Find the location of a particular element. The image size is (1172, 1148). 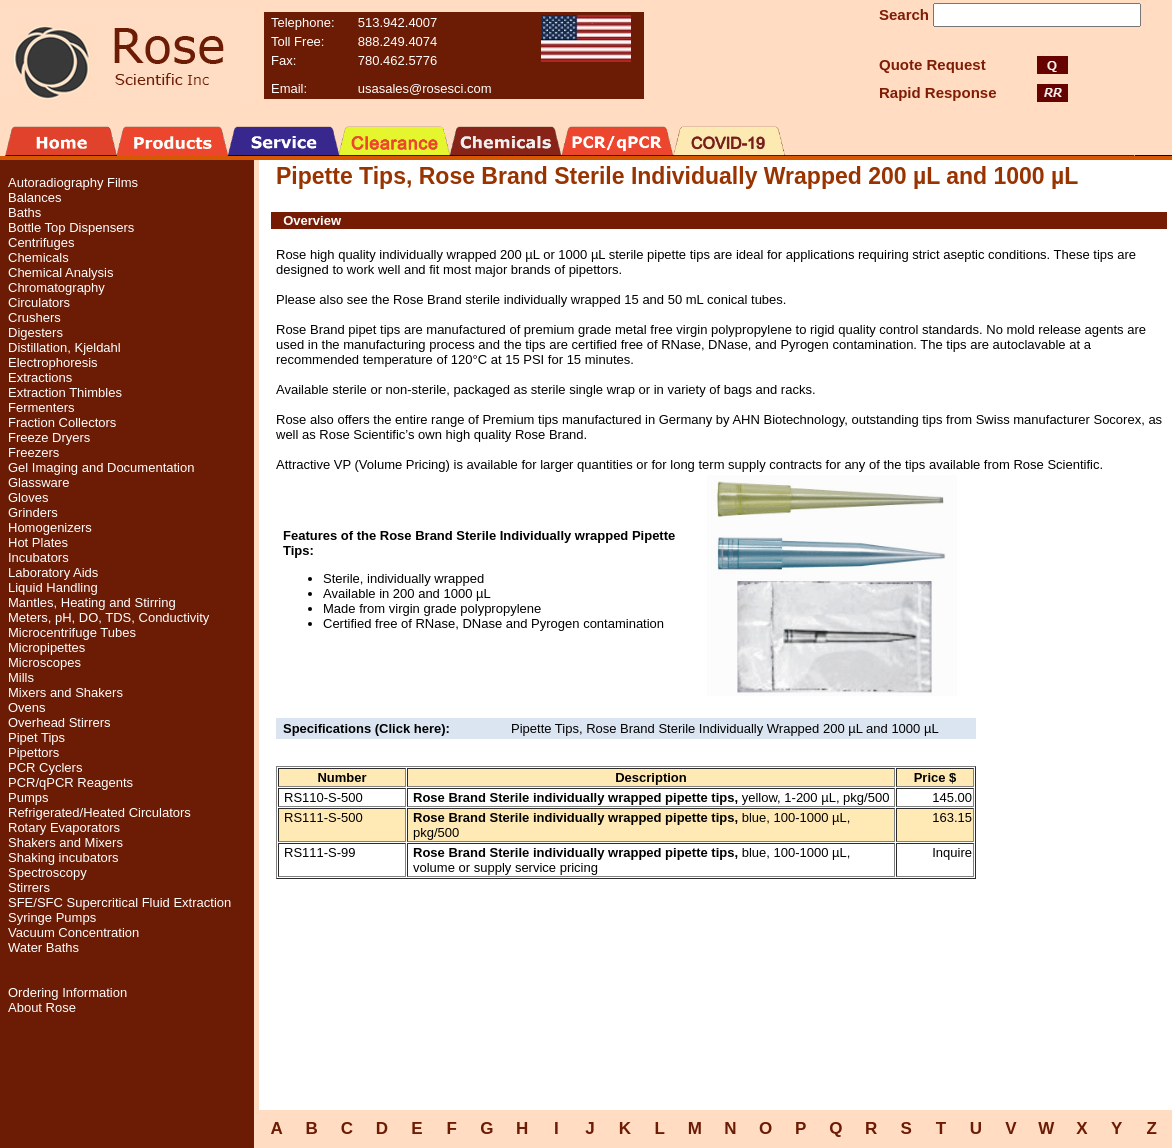

Micropipettes is located at coordinates (46, 647).